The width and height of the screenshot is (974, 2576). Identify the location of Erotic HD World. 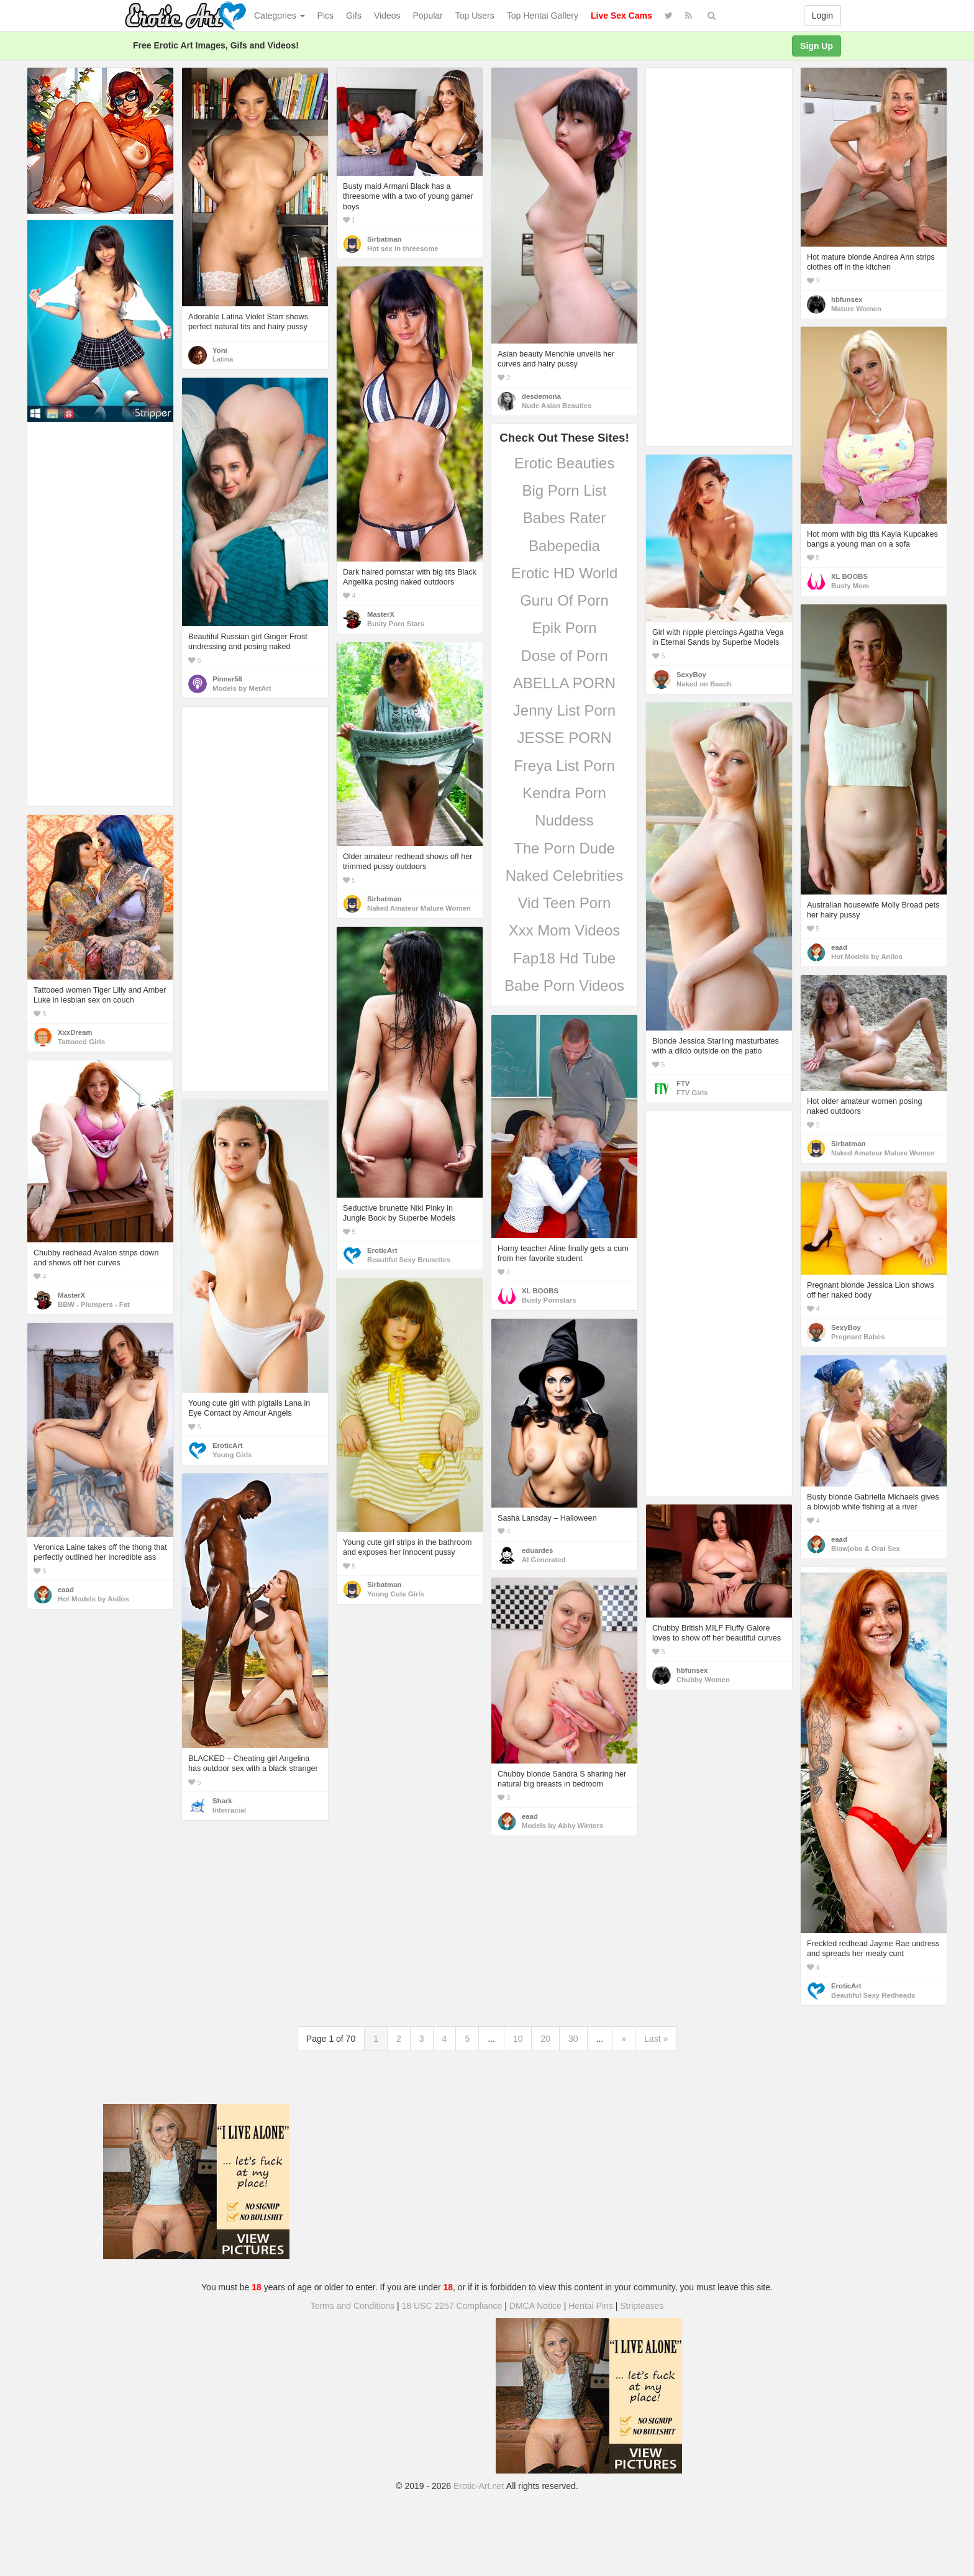
(564, 573).